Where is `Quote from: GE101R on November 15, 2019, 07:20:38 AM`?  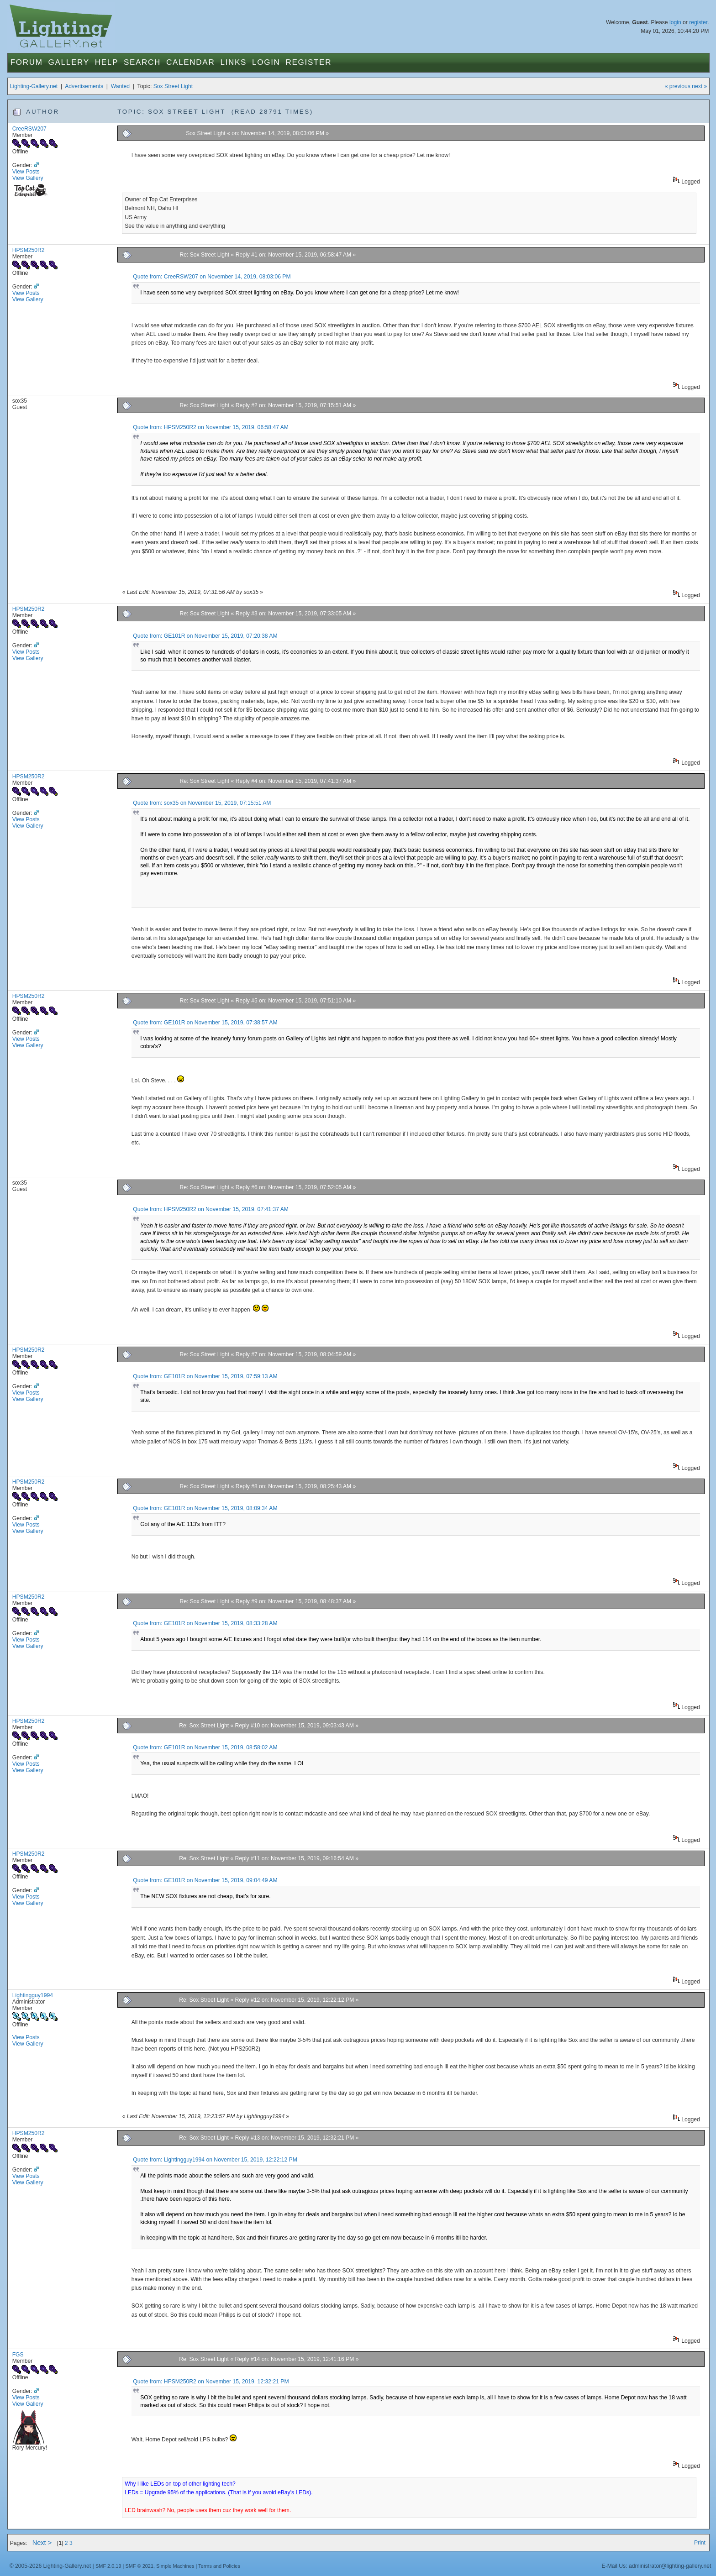 Quote from: GE101R on November 15, 2019, 07:20:38 AM is located at coordinates (205, 636).